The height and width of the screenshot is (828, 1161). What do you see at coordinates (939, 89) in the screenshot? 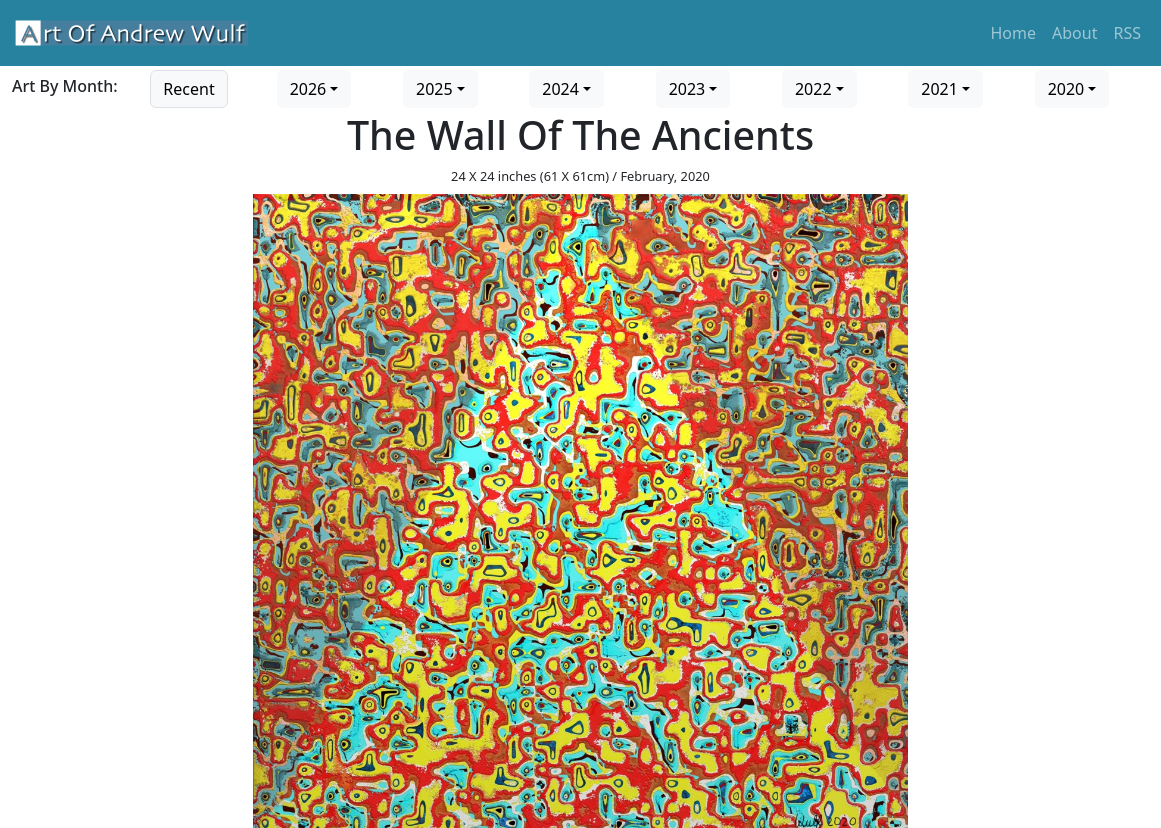
I see `2021` at bounding box center [939, 89].